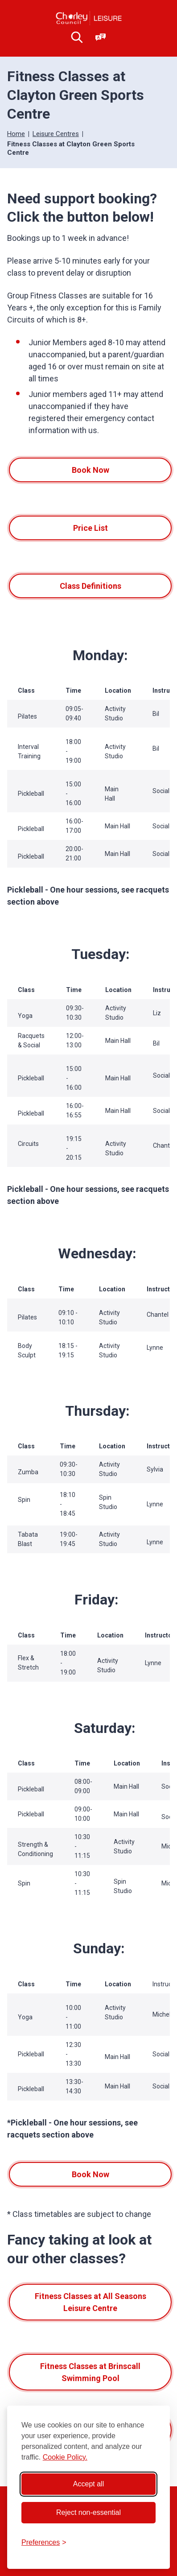 The image size is (177, 2576). I want to click on Home, so click(16, 134).